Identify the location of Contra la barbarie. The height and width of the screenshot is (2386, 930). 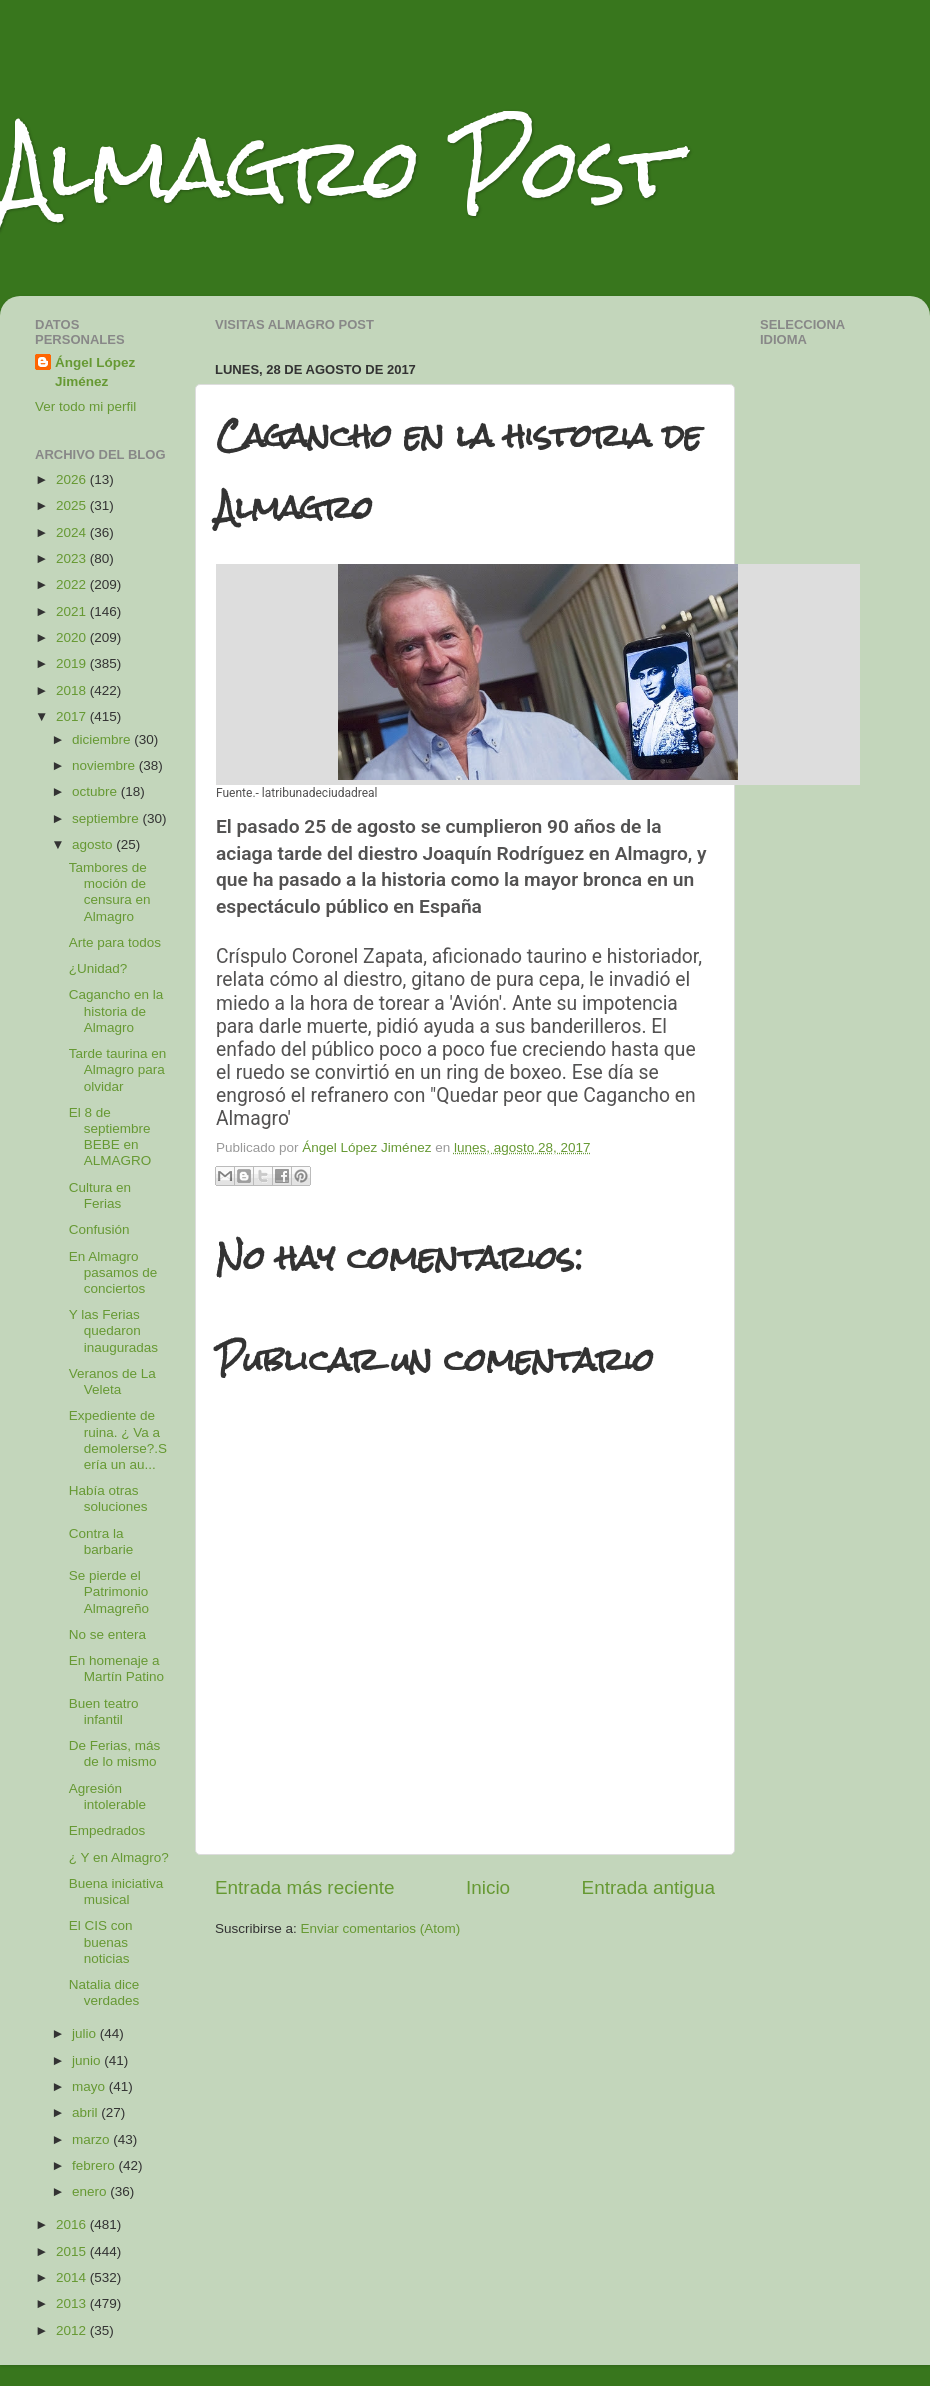
(101, 1541).